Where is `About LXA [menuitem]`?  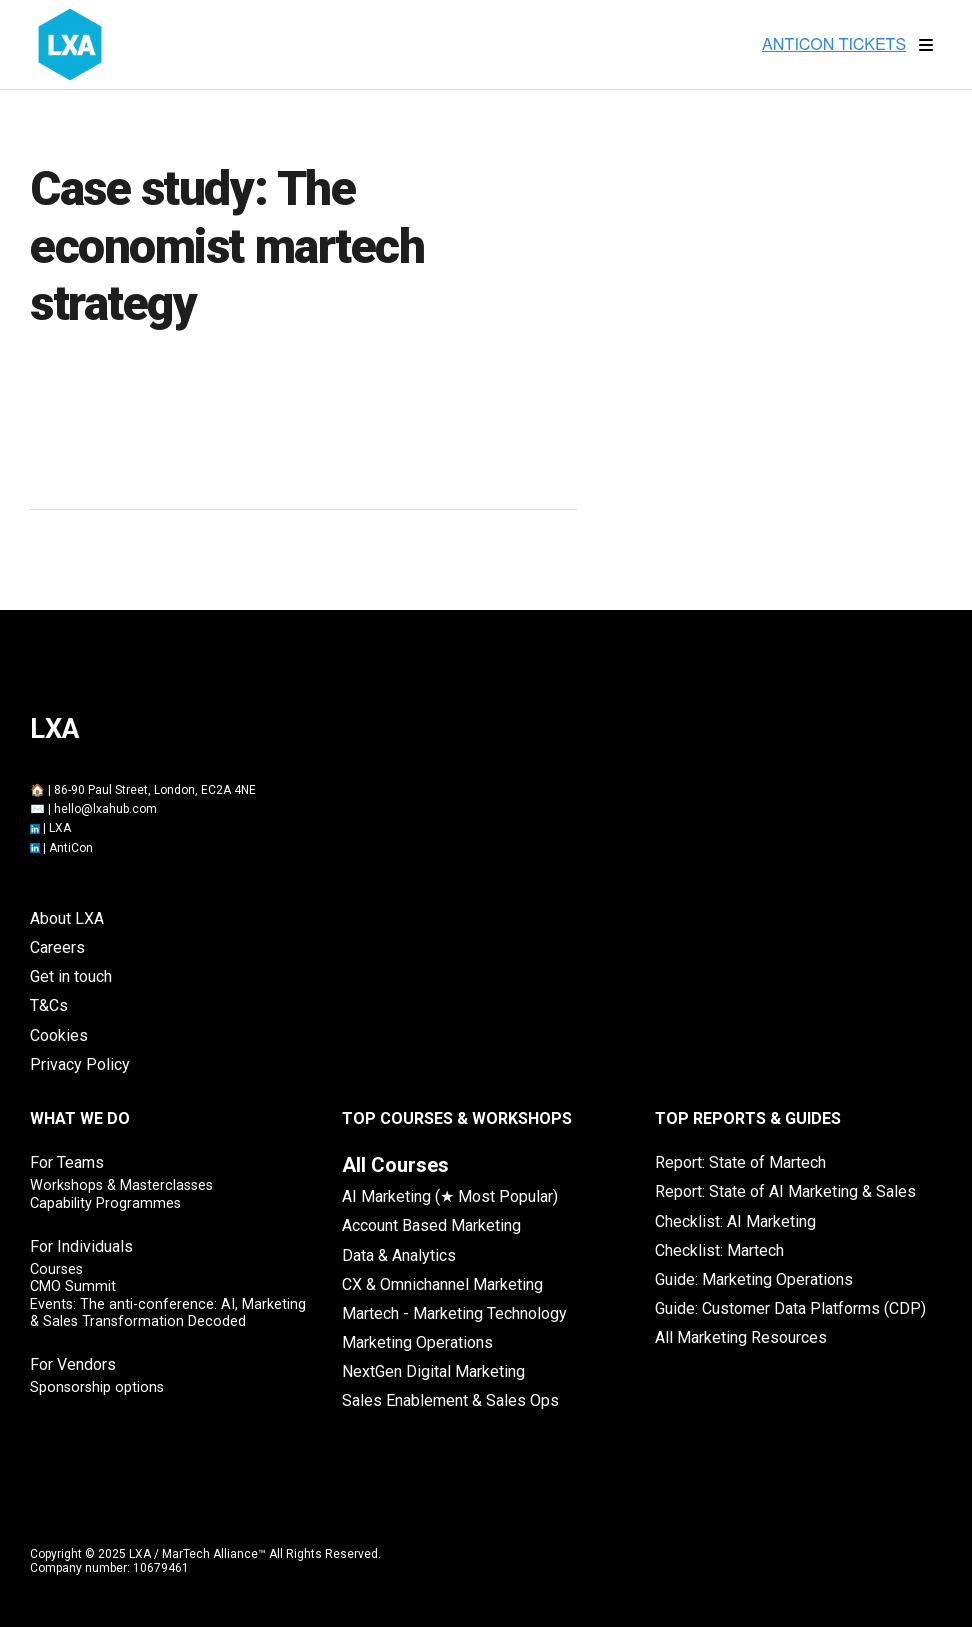 About LXA [menuitem] is located at coordinates (67, 918).